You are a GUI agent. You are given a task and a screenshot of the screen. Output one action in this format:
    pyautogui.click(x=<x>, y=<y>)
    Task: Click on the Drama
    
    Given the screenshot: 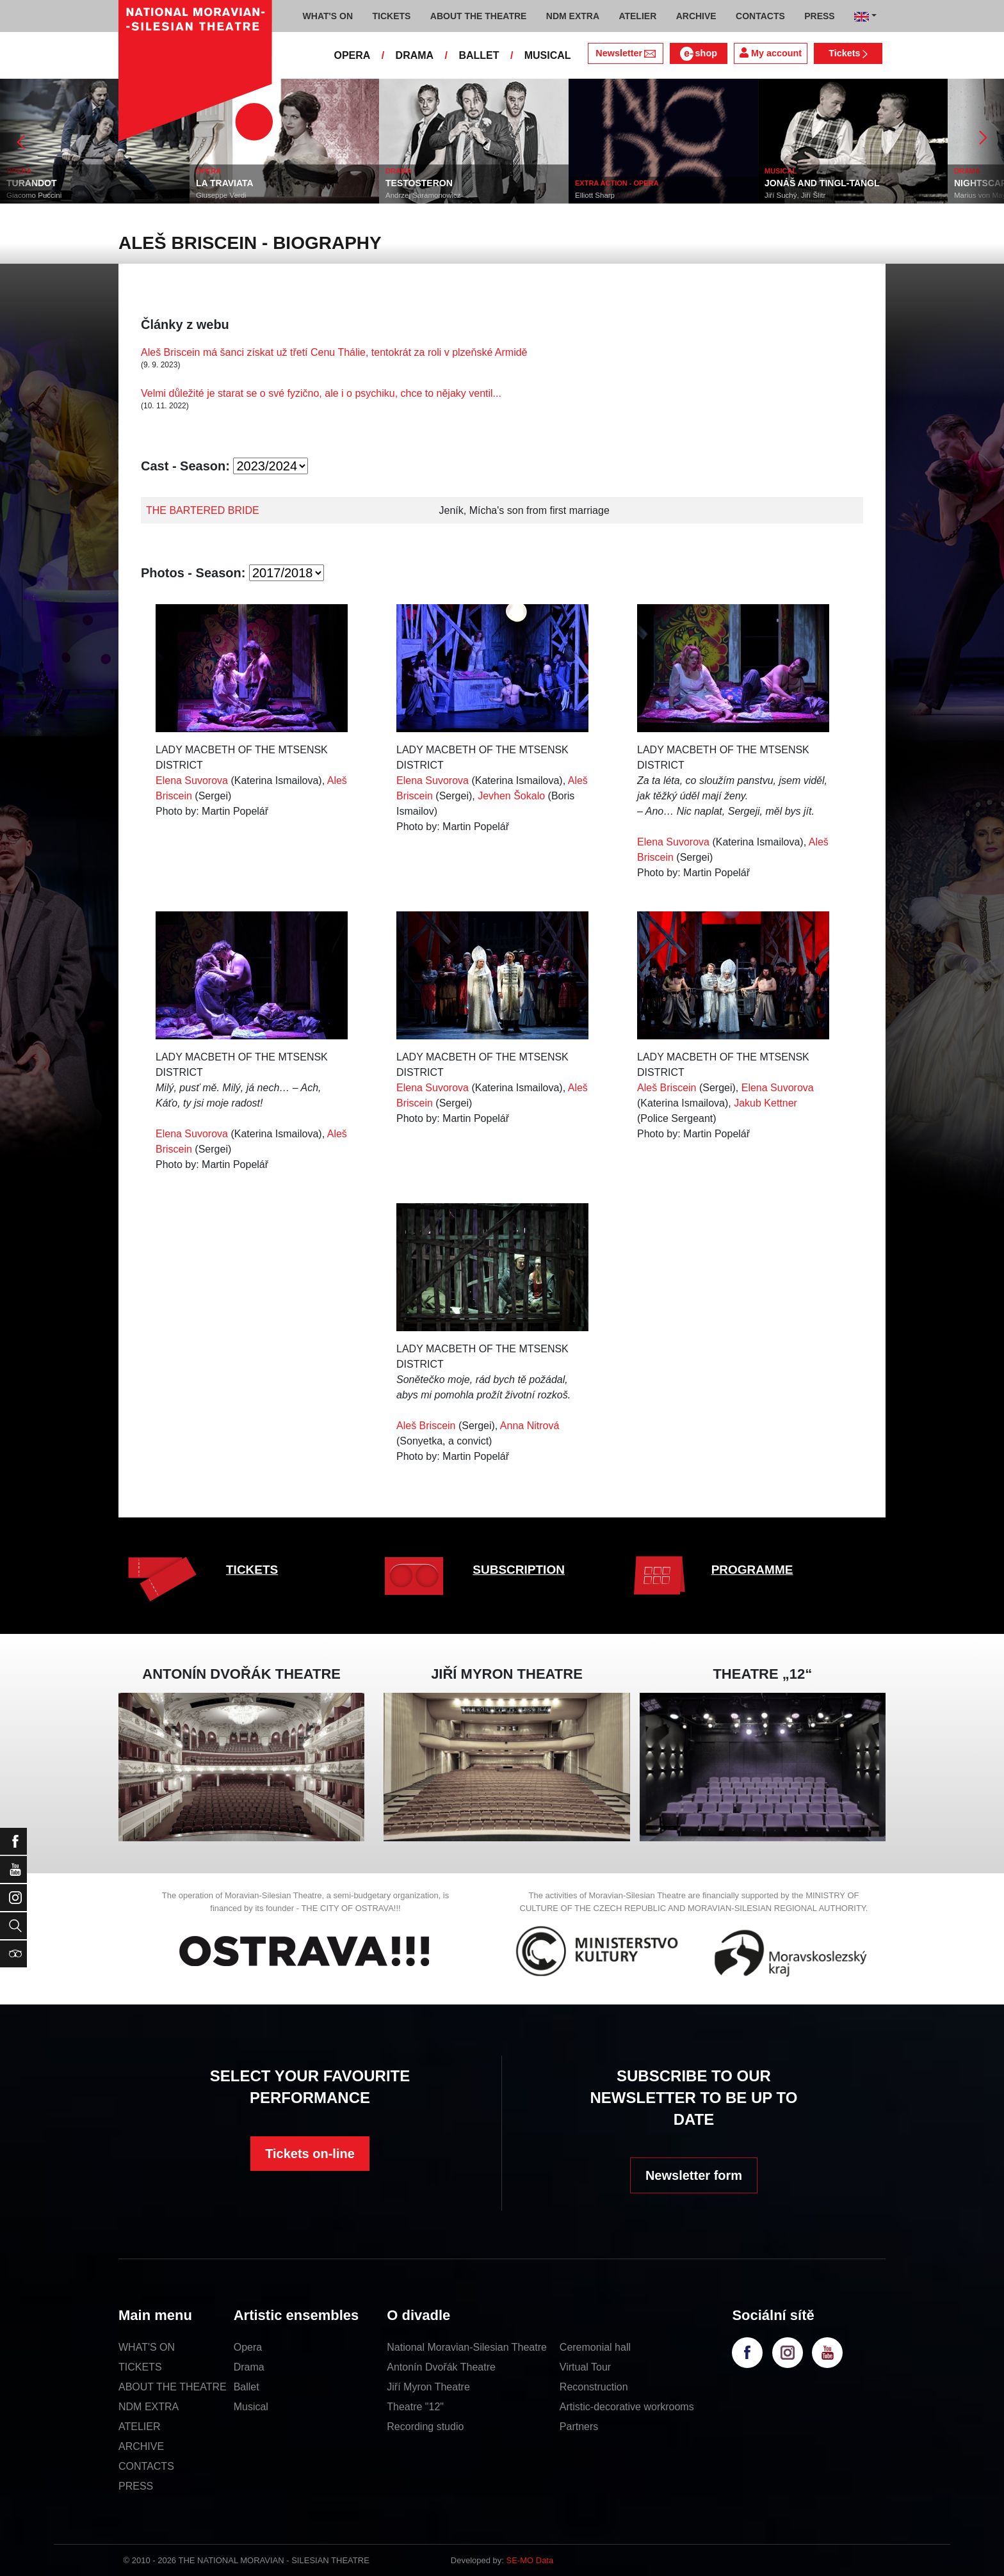 What is the action you would take?
    pyautogui.click(x=249, y=2367)
    